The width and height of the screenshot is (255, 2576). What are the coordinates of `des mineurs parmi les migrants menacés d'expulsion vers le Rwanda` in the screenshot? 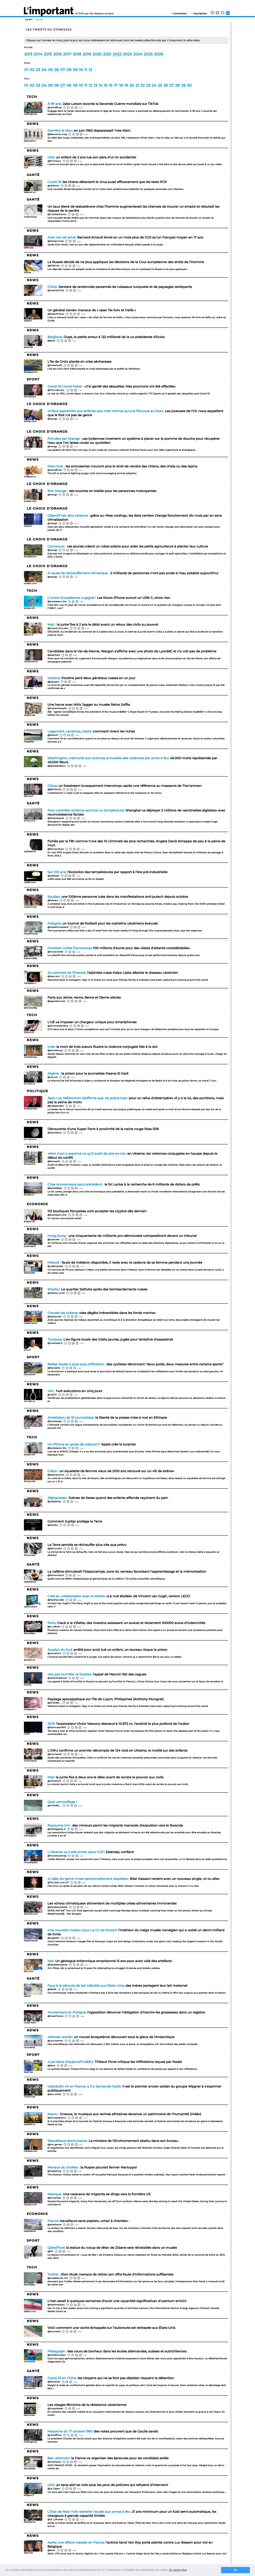 It's located at (115, 1825).